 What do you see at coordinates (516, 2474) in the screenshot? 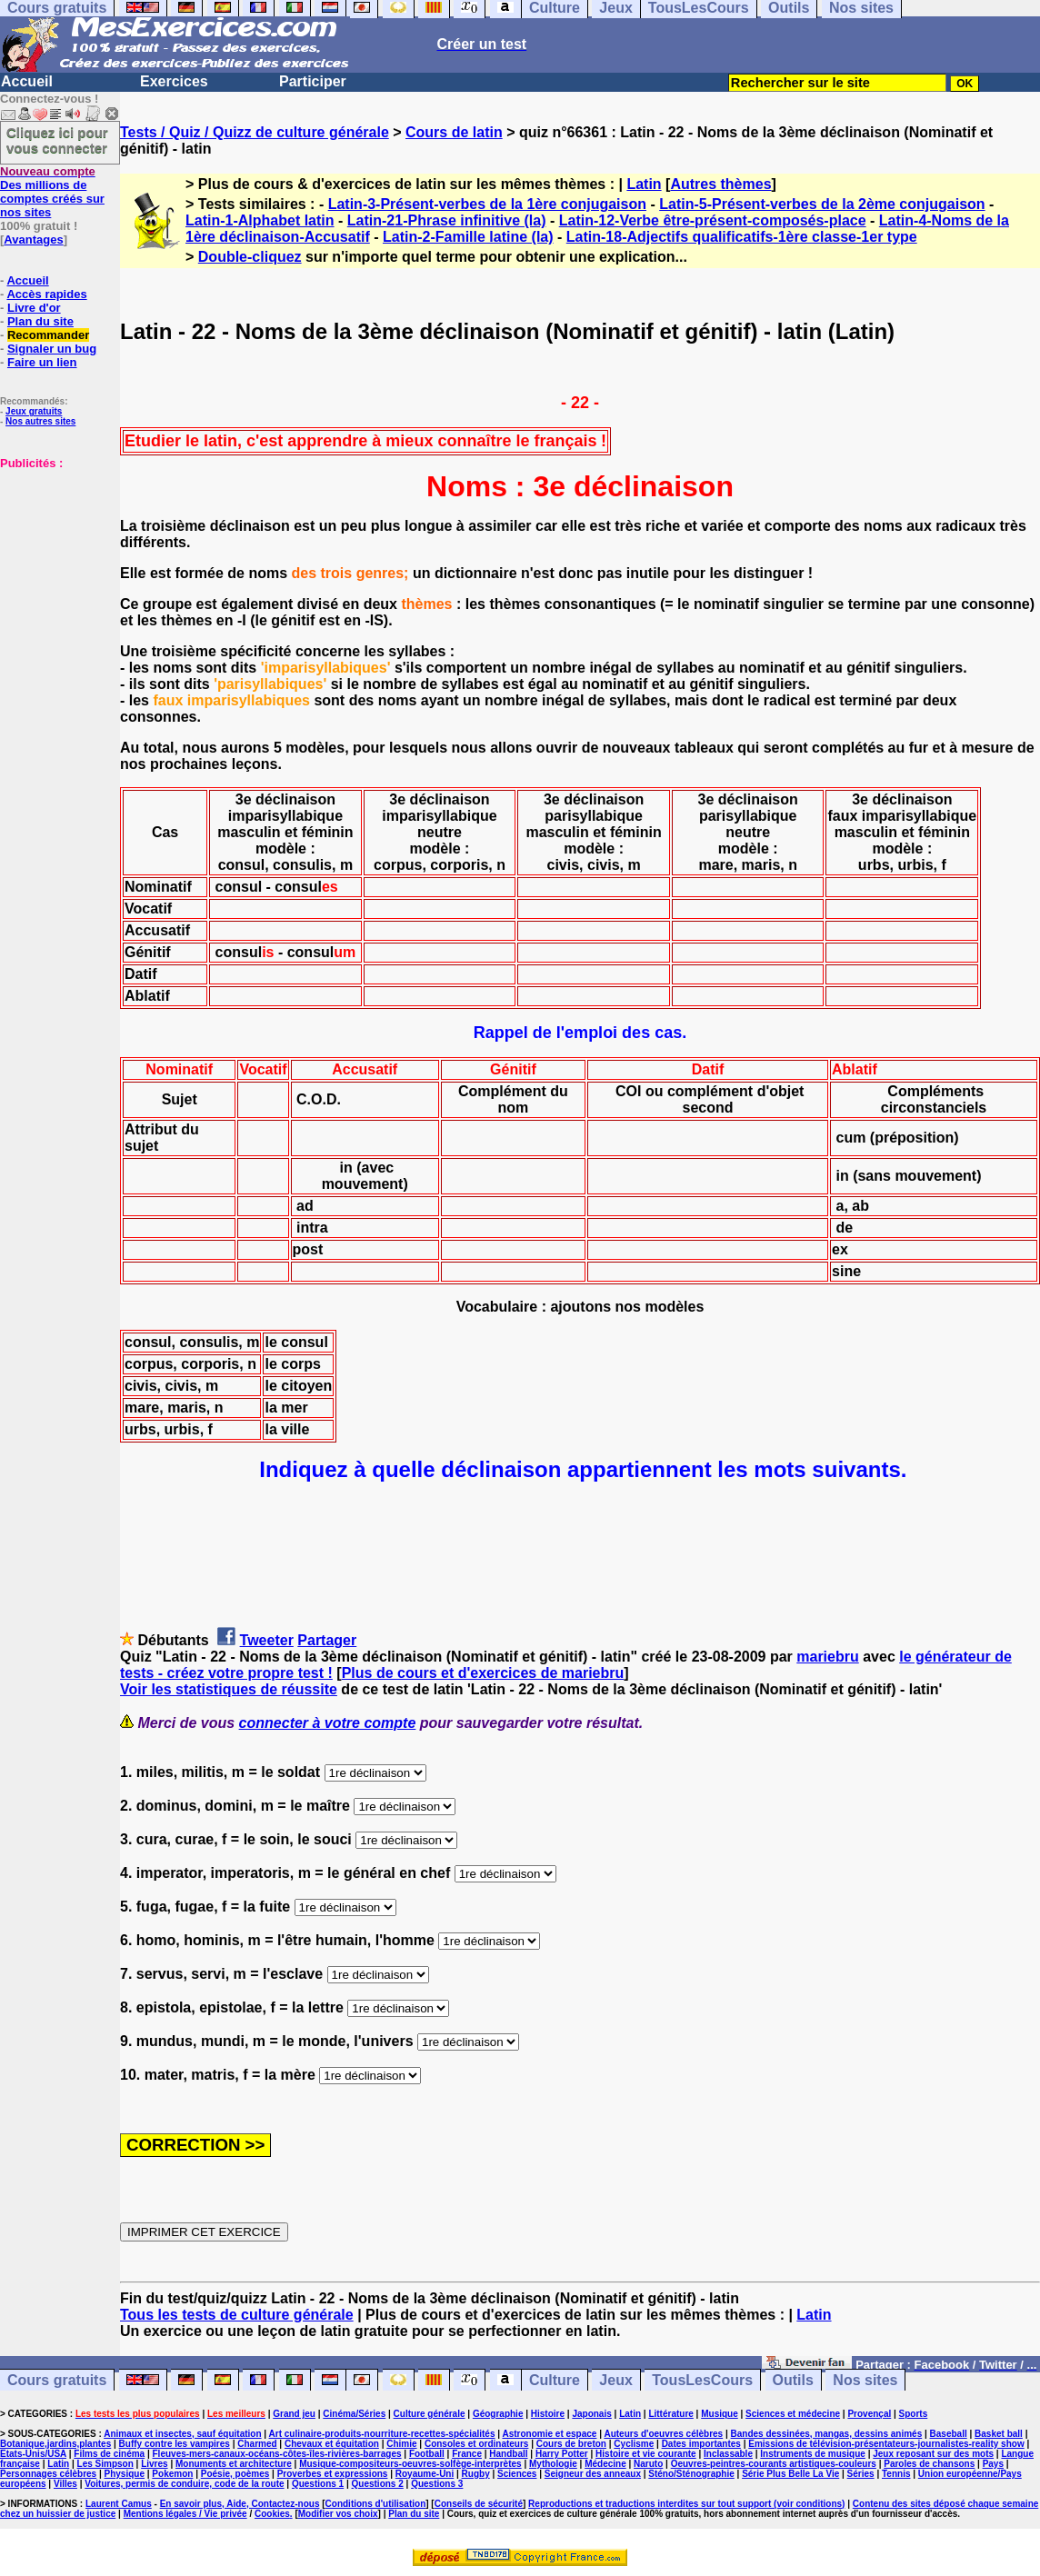
I see `Sciences` at bounding box center [516, 2474].